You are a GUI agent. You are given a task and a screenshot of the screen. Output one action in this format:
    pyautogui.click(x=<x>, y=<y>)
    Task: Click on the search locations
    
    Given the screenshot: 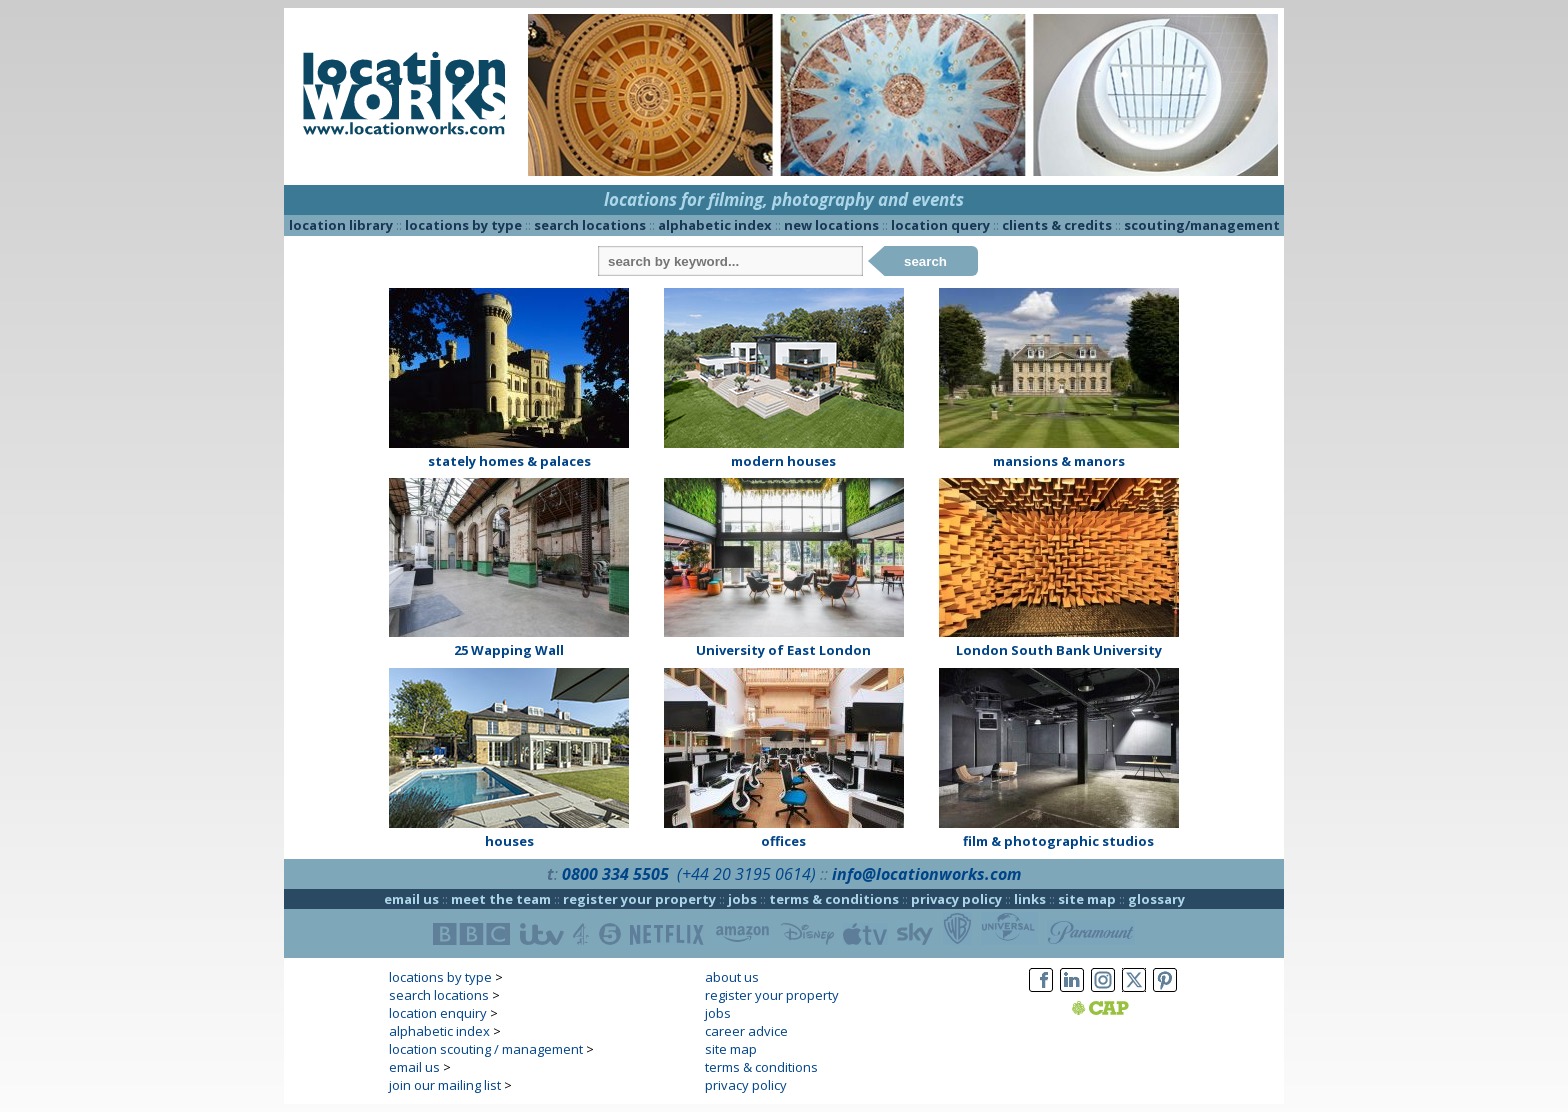 What is the action you would take?
    pyautogui.click(x=590, y=225)
    